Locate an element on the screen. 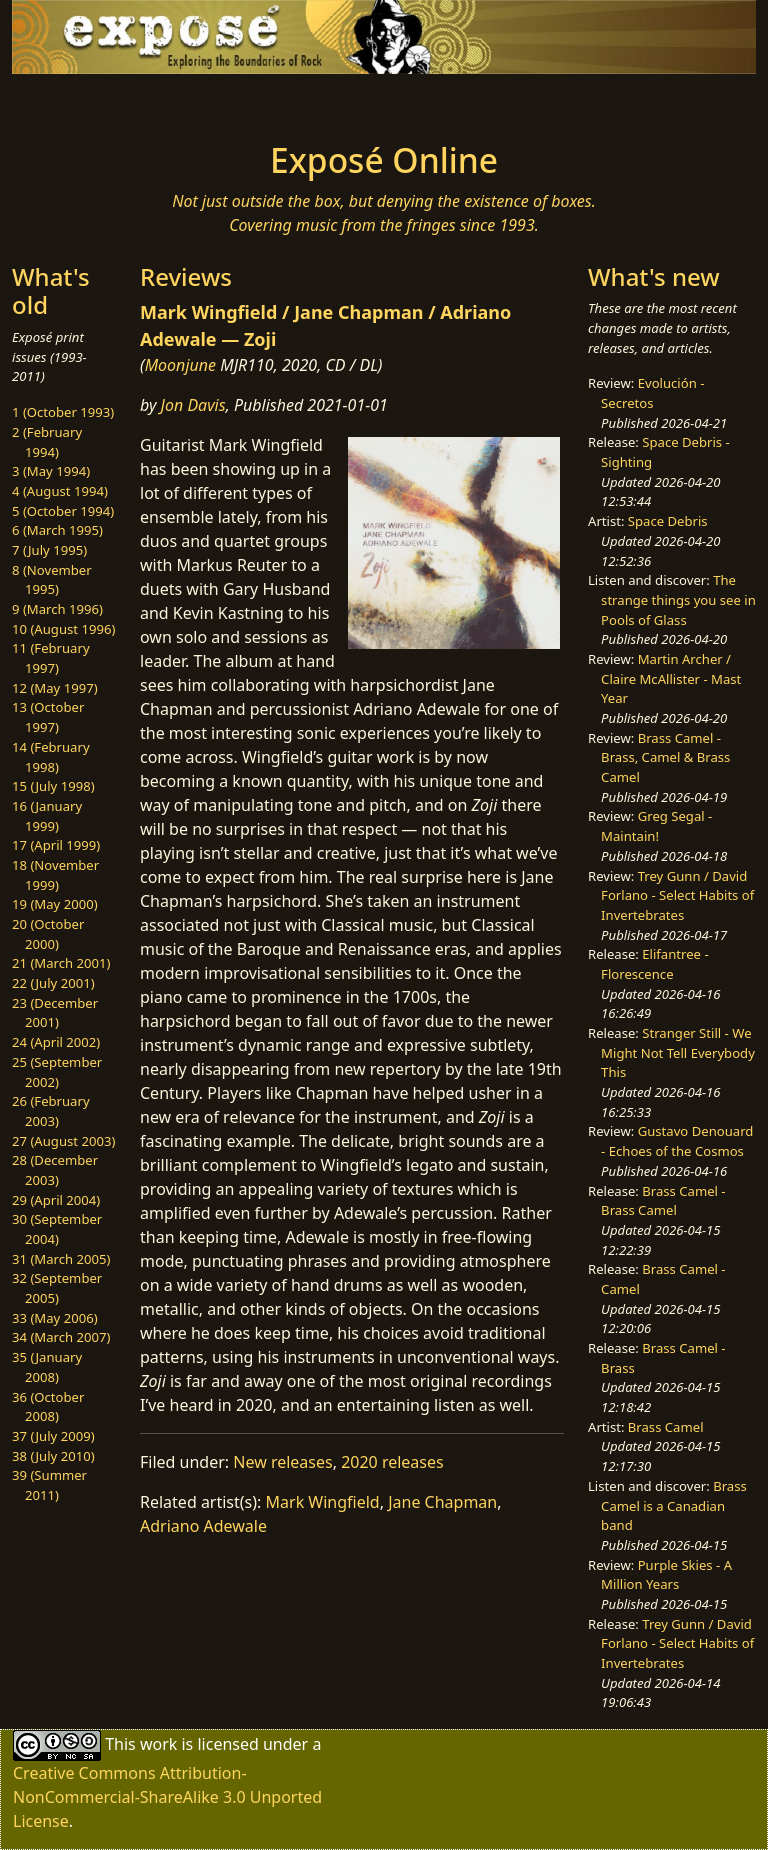 Image resolution: width=768 pixels, height=1850 pixels. Purple Skies - A Million Years is located at coordinates (666, 1575).